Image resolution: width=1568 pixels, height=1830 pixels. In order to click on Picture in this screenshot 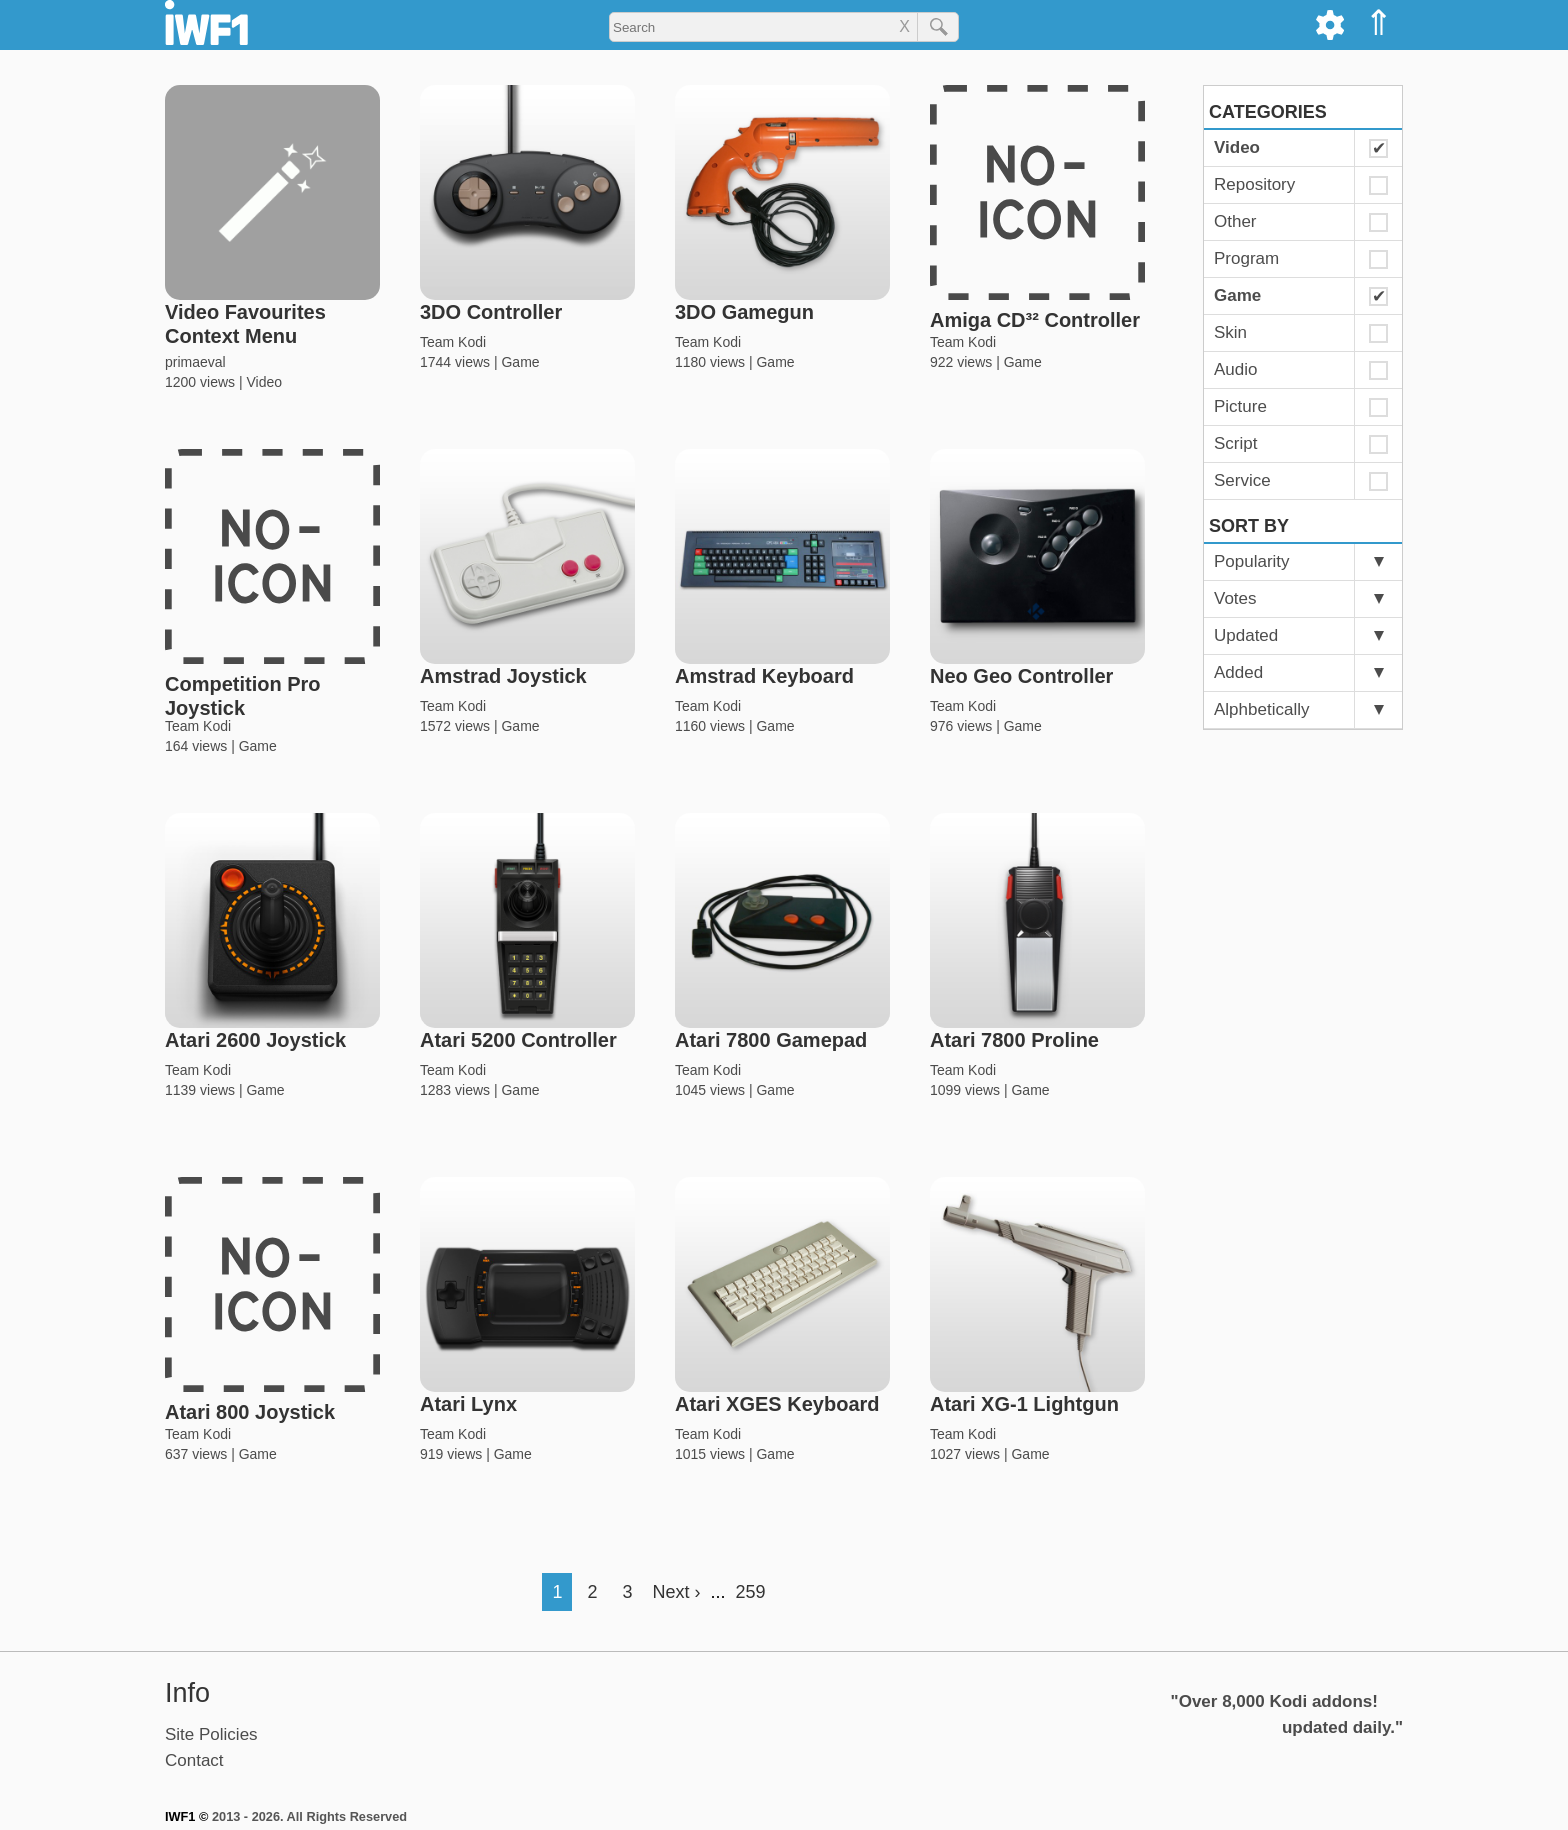, I will do `click(1240, 406)`.